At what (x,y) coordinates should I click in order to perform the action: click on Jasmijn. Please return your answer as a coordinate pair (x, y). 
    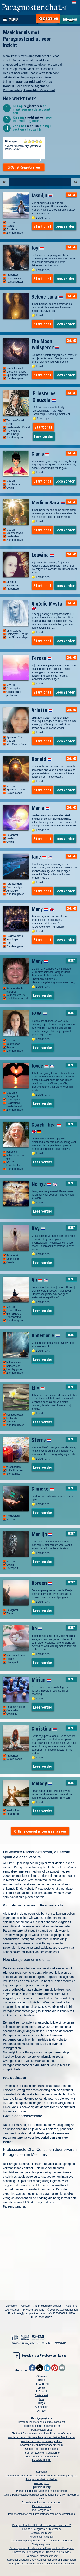
    Looking at the image, I should click on (42, 195).